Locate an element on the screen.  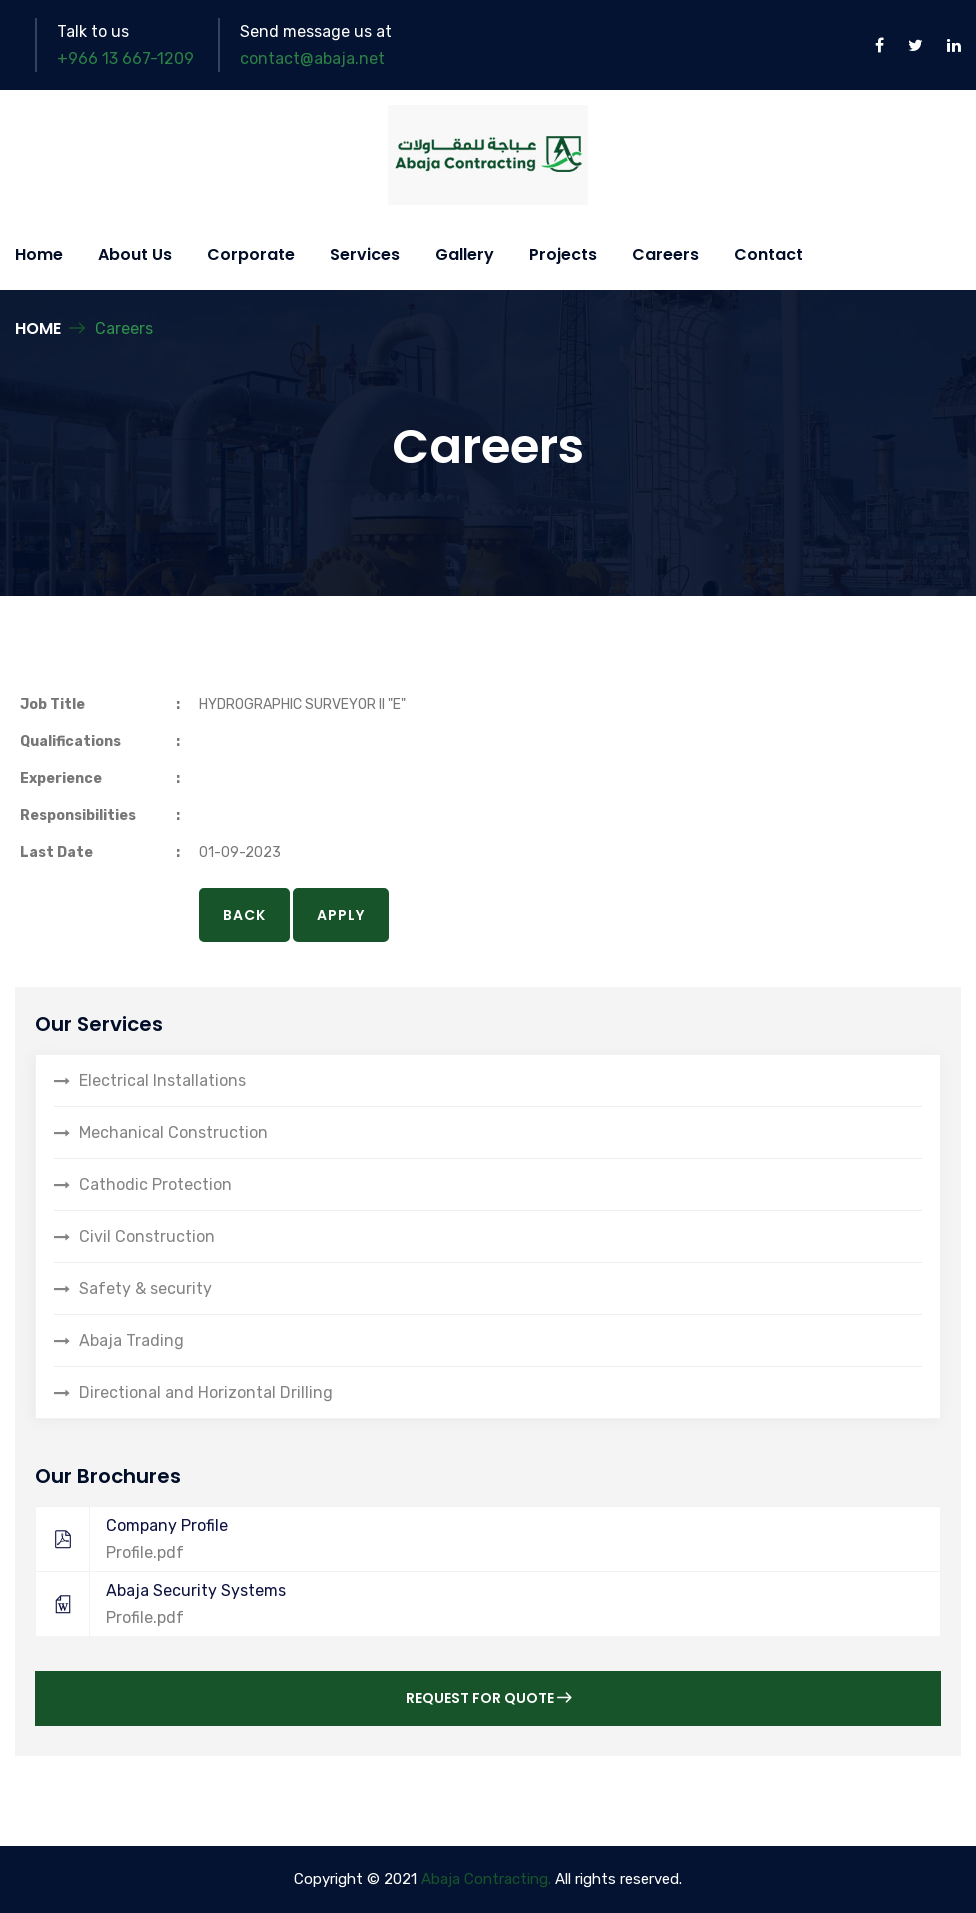
Mechanical Construction is located at coordinates (173, 1132).